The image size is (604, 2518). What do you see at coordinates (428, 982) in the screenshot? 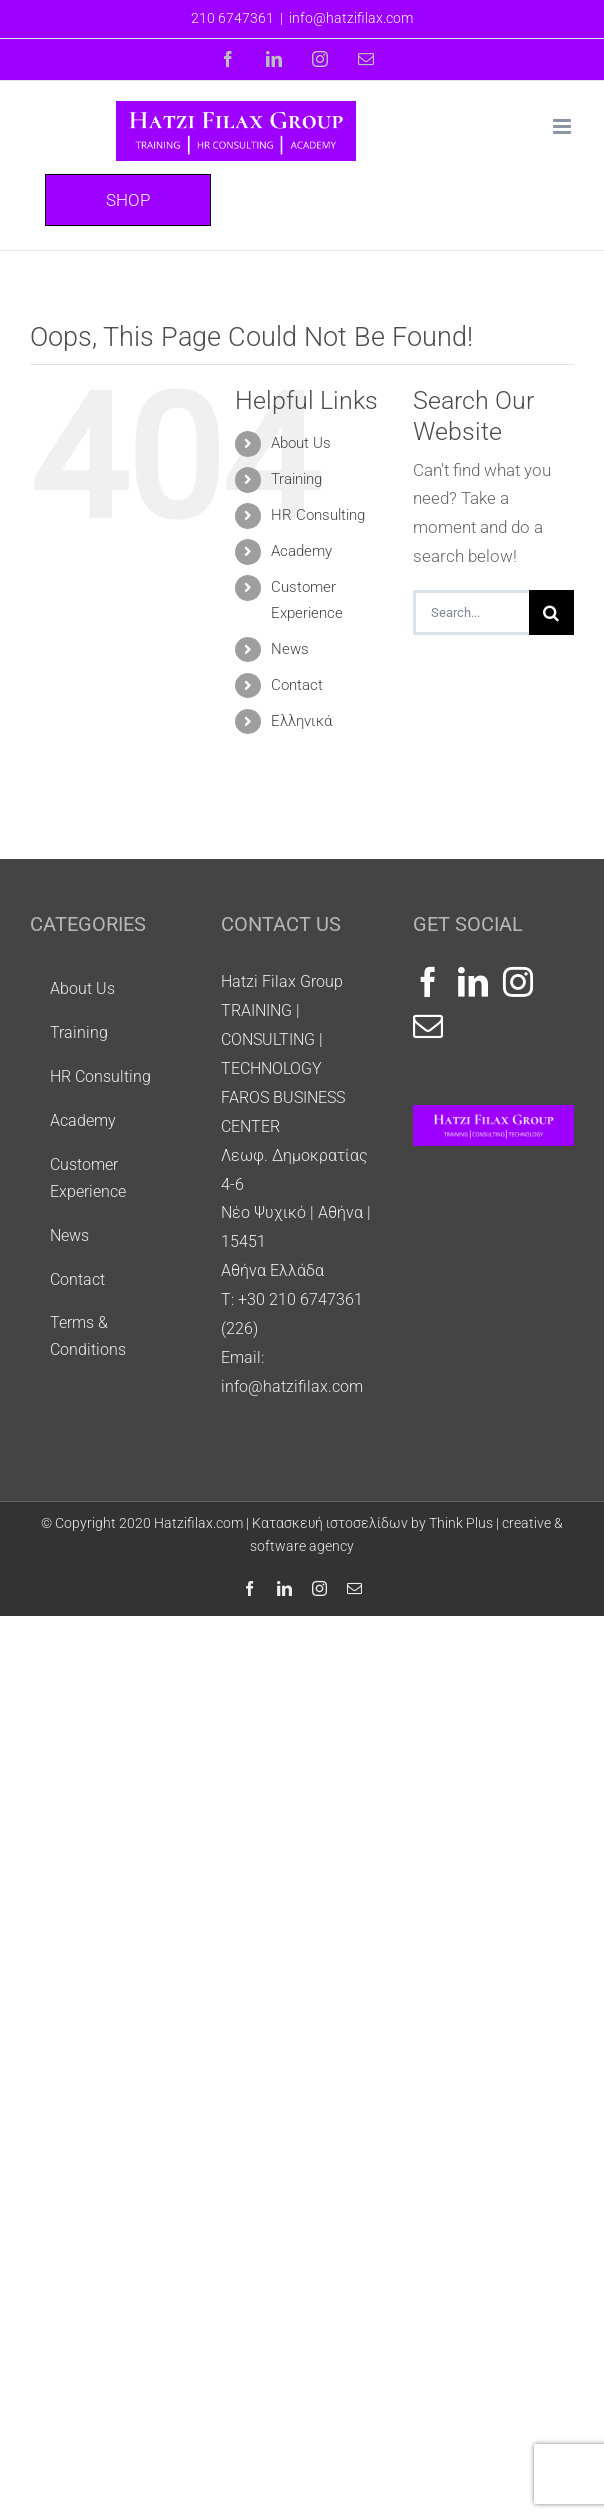
I see `[Facebook]` at bounding box center [428, 982].